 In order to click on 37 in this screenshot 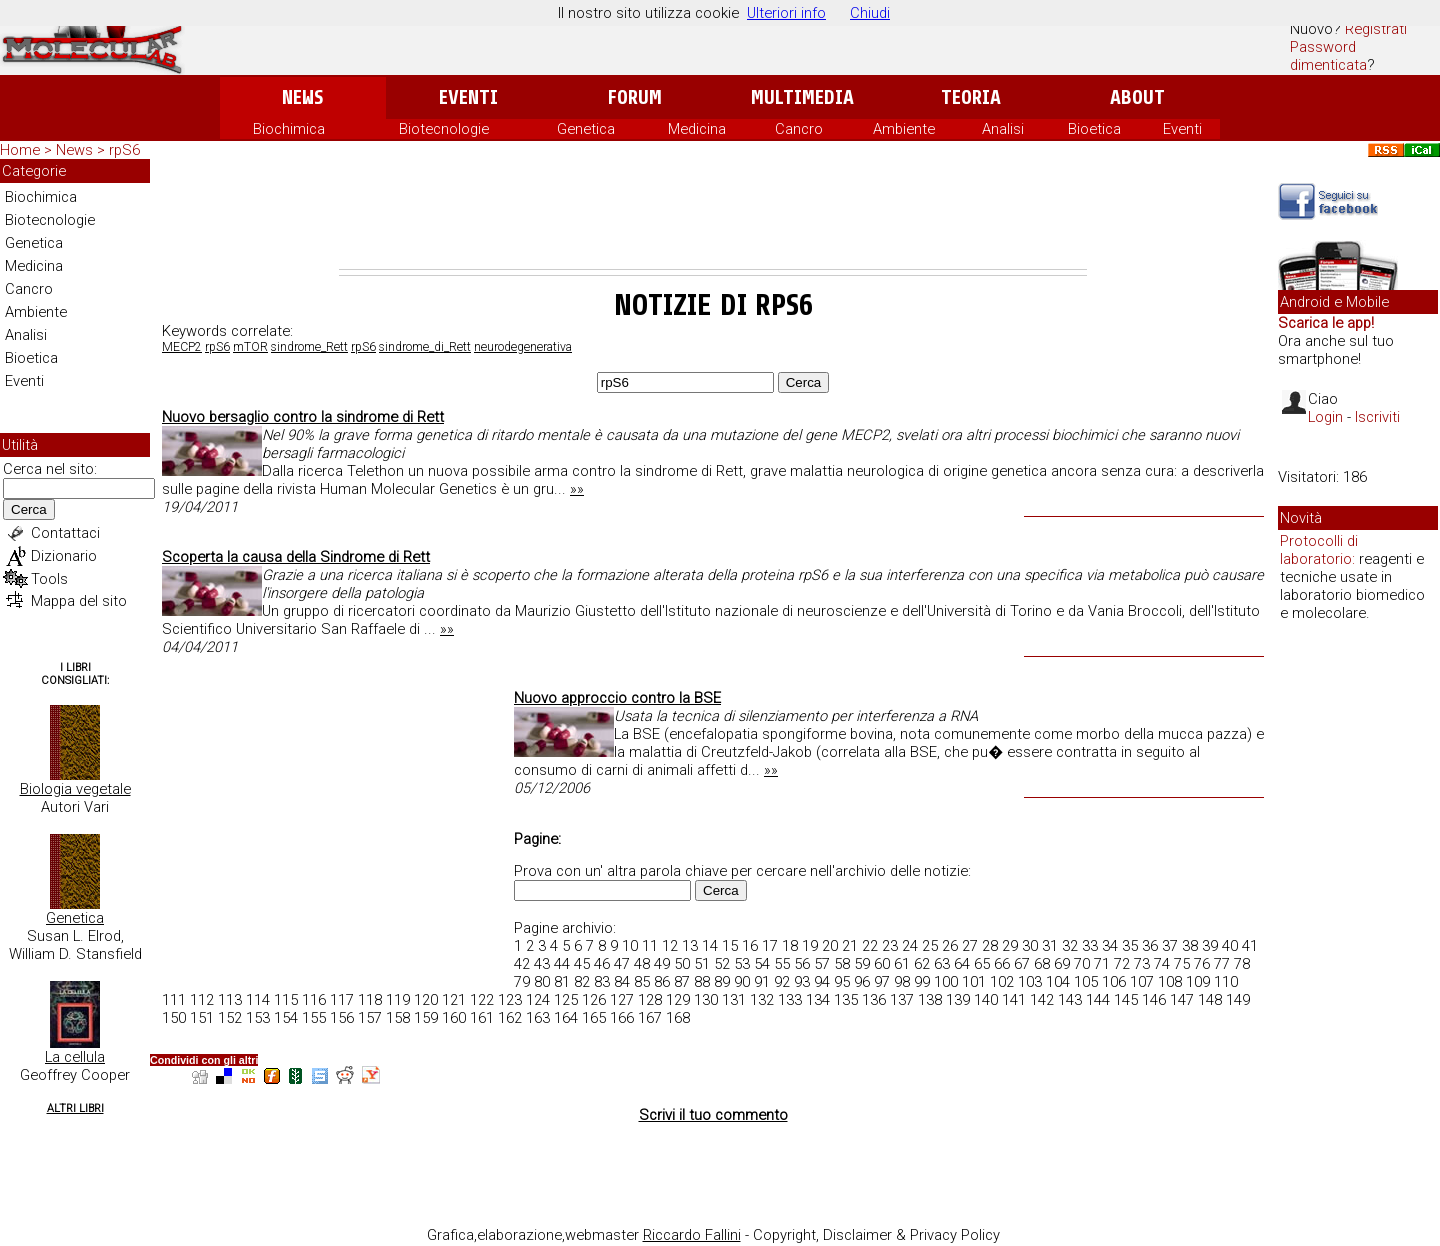, I will do `click(1170, 946)`.